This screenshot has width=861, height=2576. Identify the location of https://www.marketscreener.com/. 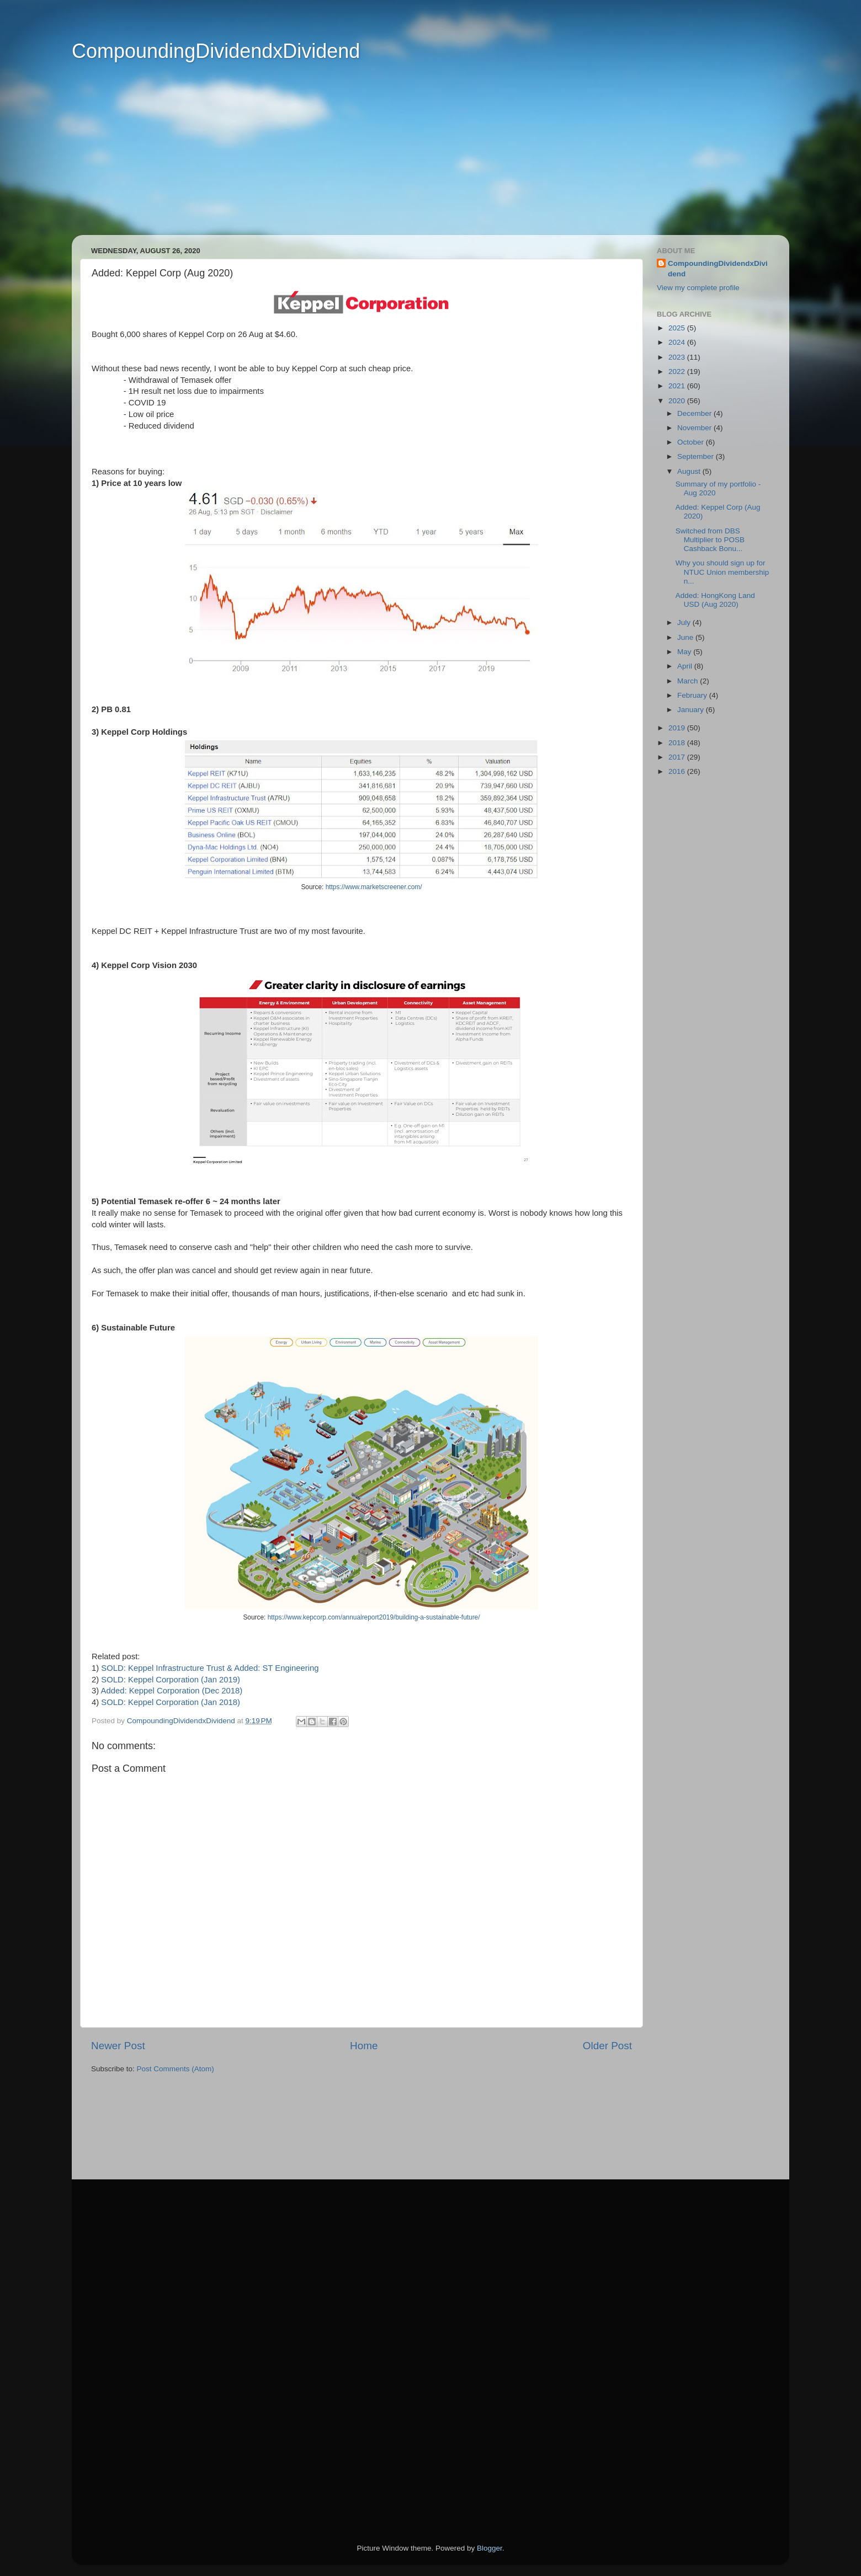
(374, 887).